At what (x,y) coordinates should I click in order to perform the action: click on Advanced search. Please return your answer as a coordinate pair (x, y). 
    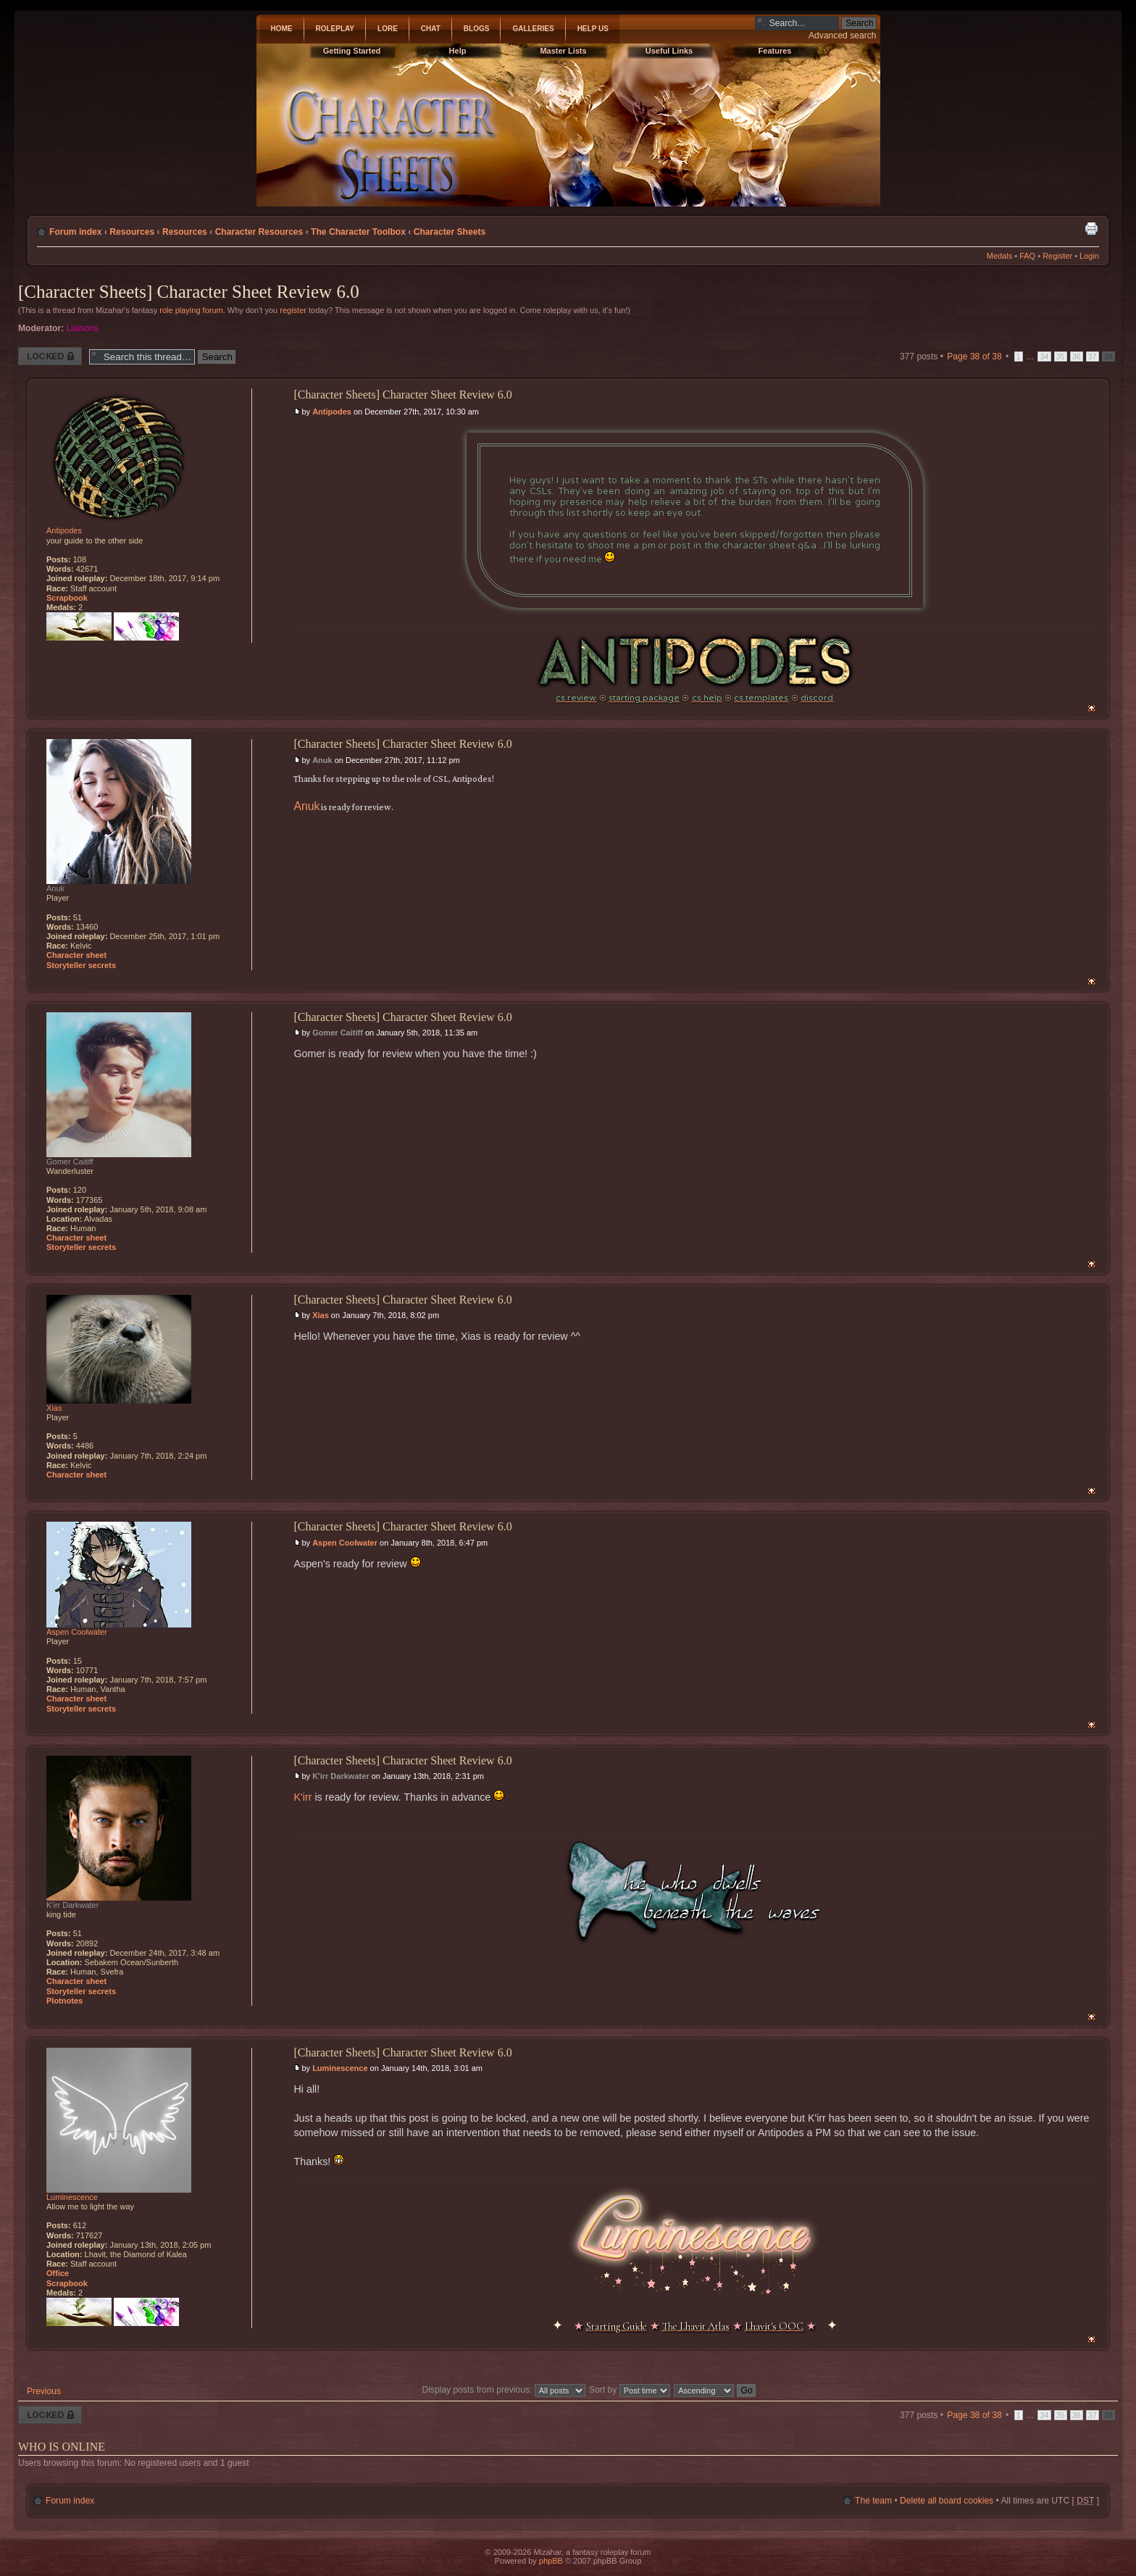
    Looking at the image, I should click on (842, 35).